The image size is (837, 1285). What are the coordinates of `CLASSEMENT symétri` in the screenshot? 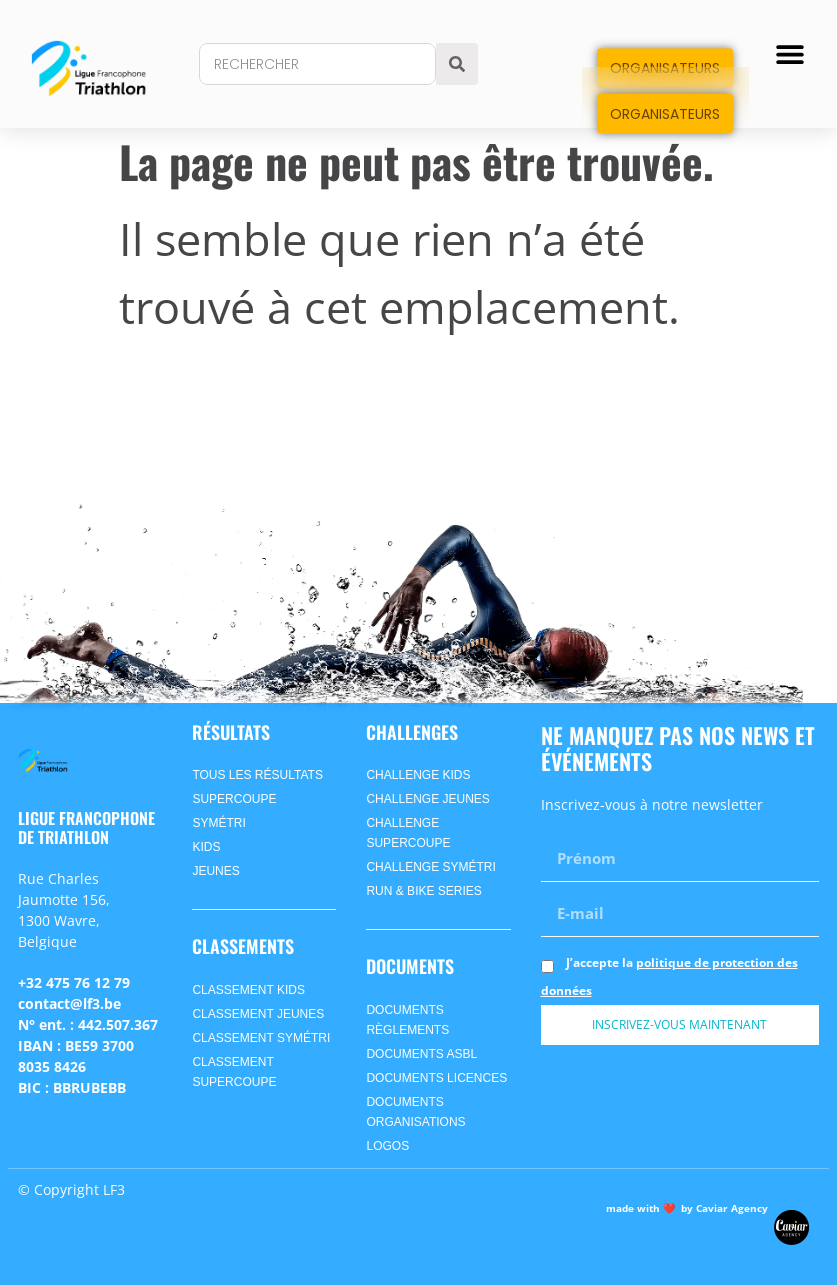 It's located at (261, 1038).